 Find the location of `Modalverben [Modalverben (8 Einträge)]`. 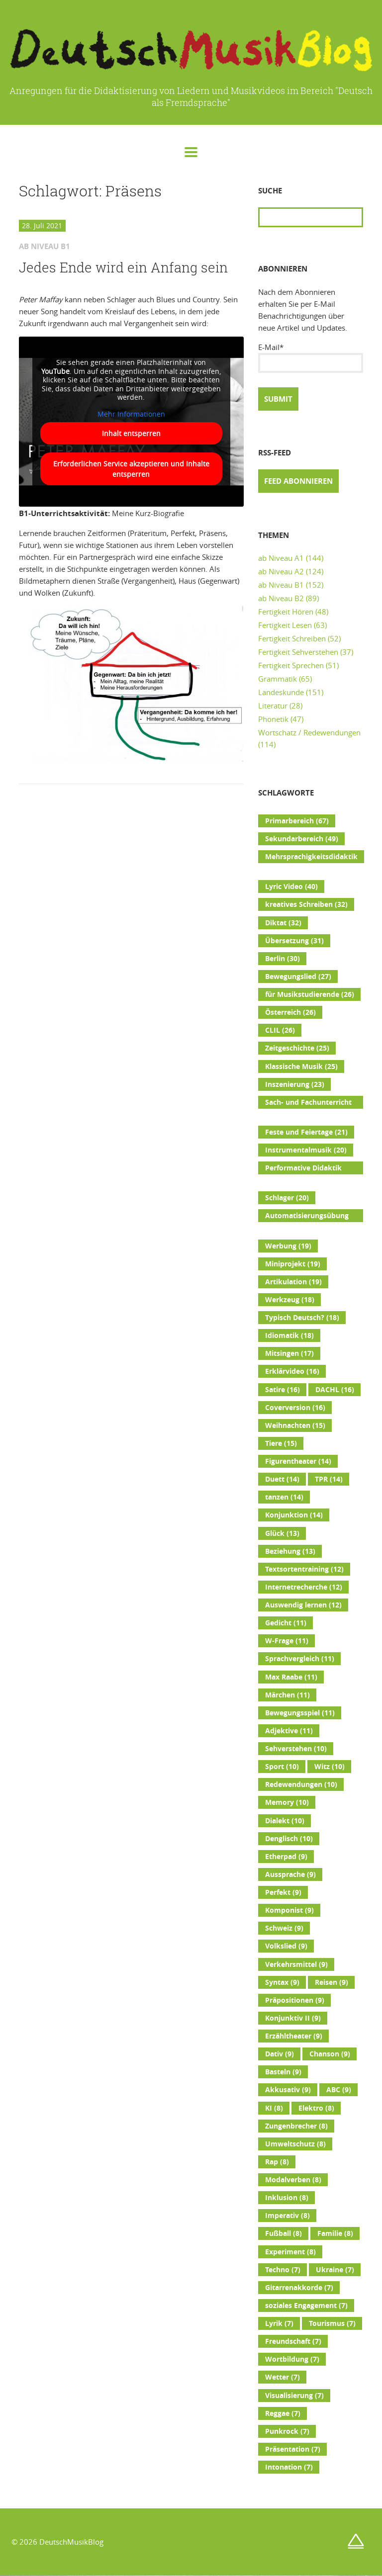

Modalverben [Modalverben (8 Einträge)] is located at coordinates (293, 2179).